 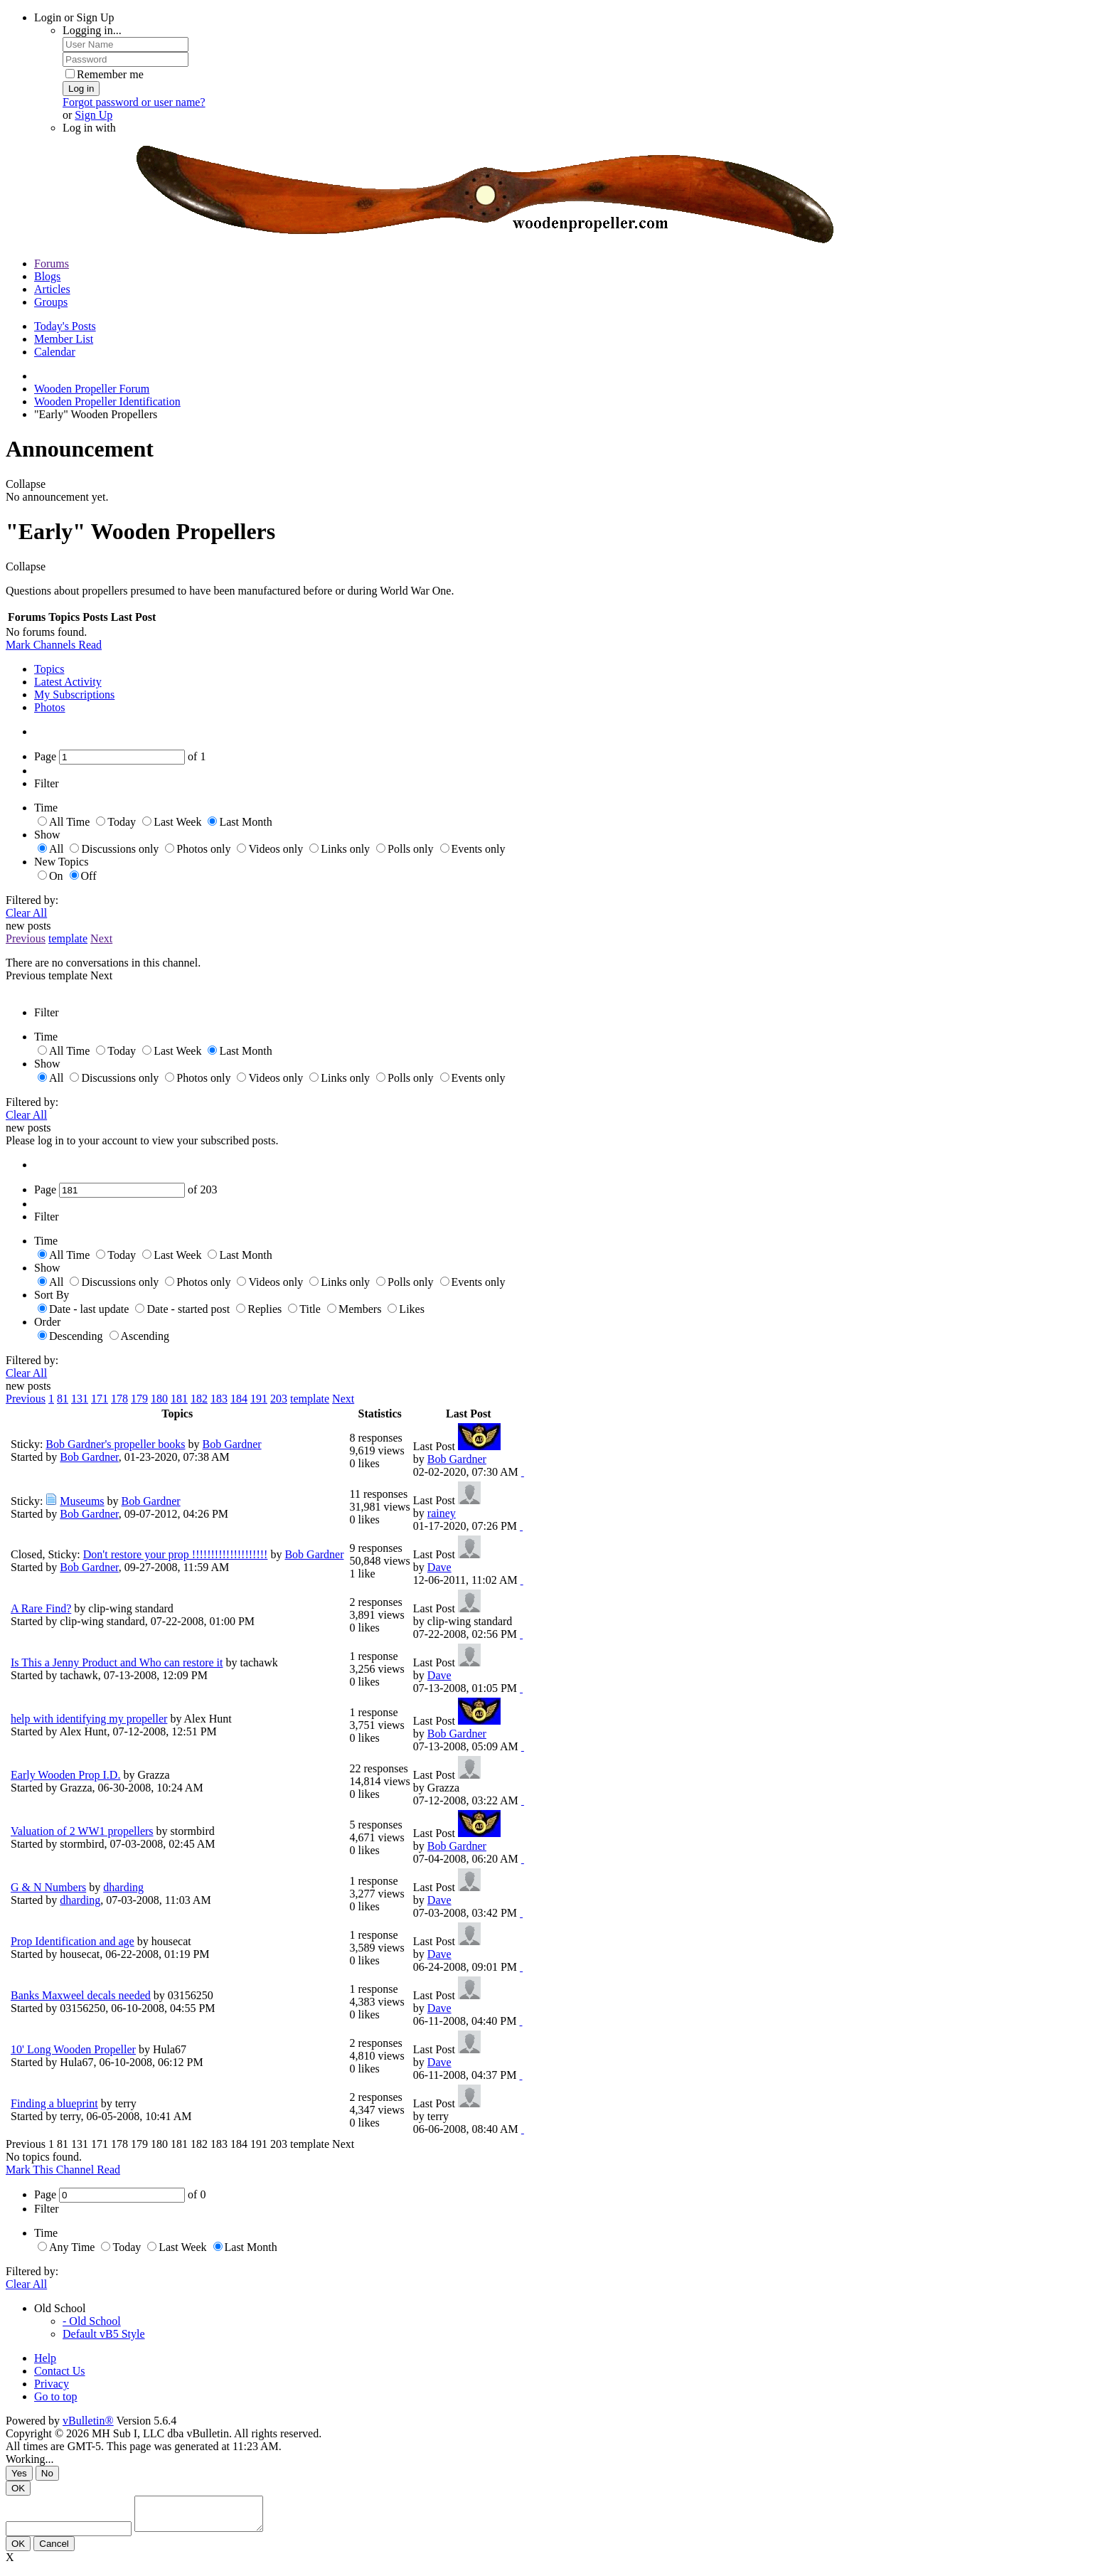 I want to click on My Subscriptions, so click(x=74, y=694).